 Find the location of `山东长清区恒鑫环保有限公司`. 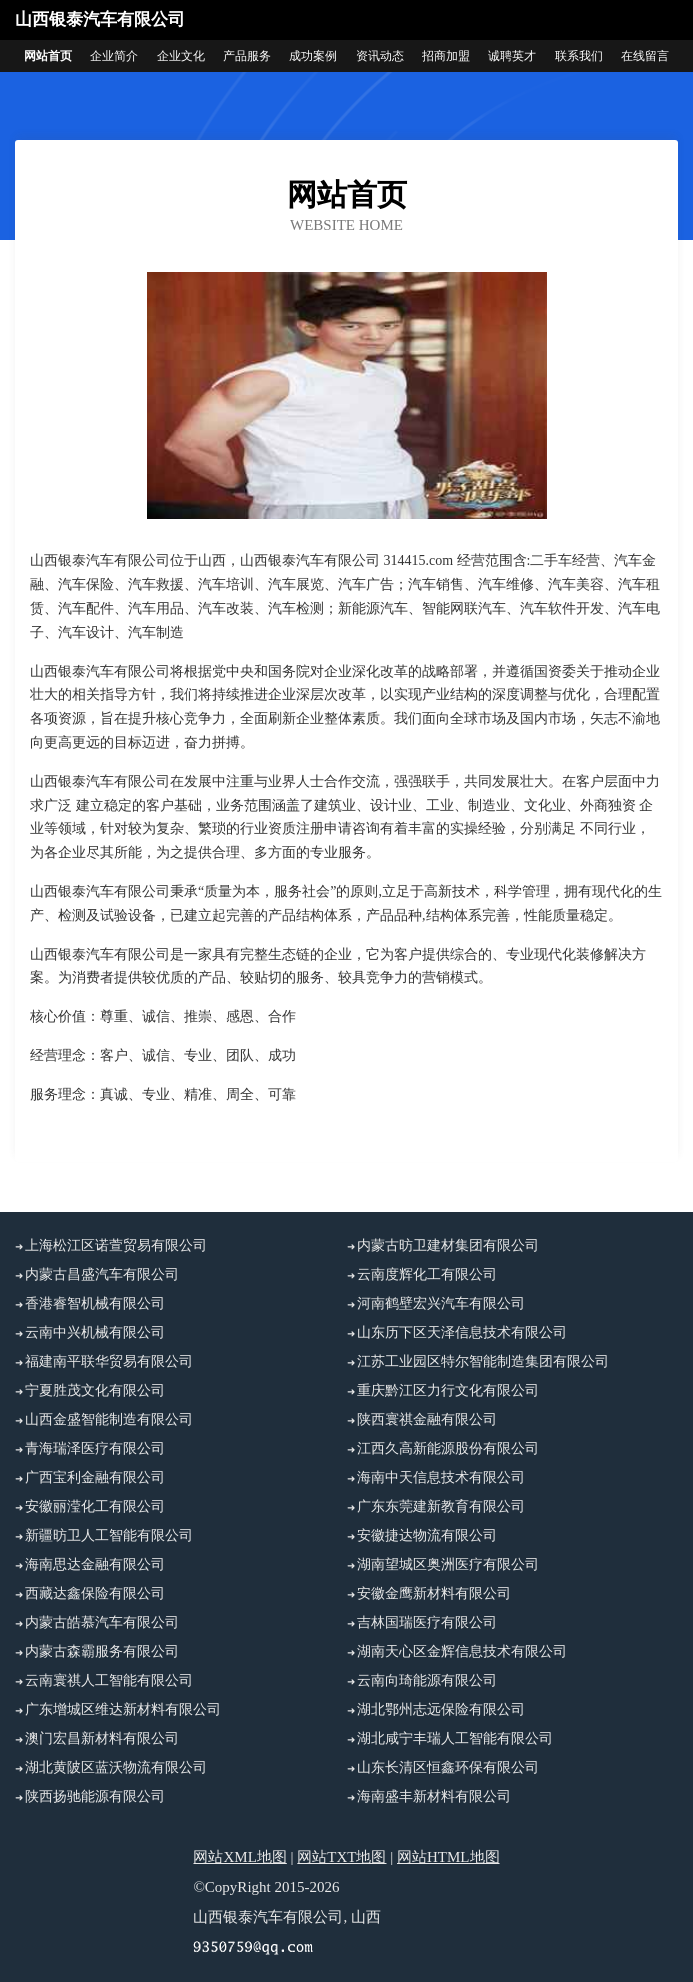

山东长清区恒鑫环保有限公司 is located at coordinates (448, 1767).